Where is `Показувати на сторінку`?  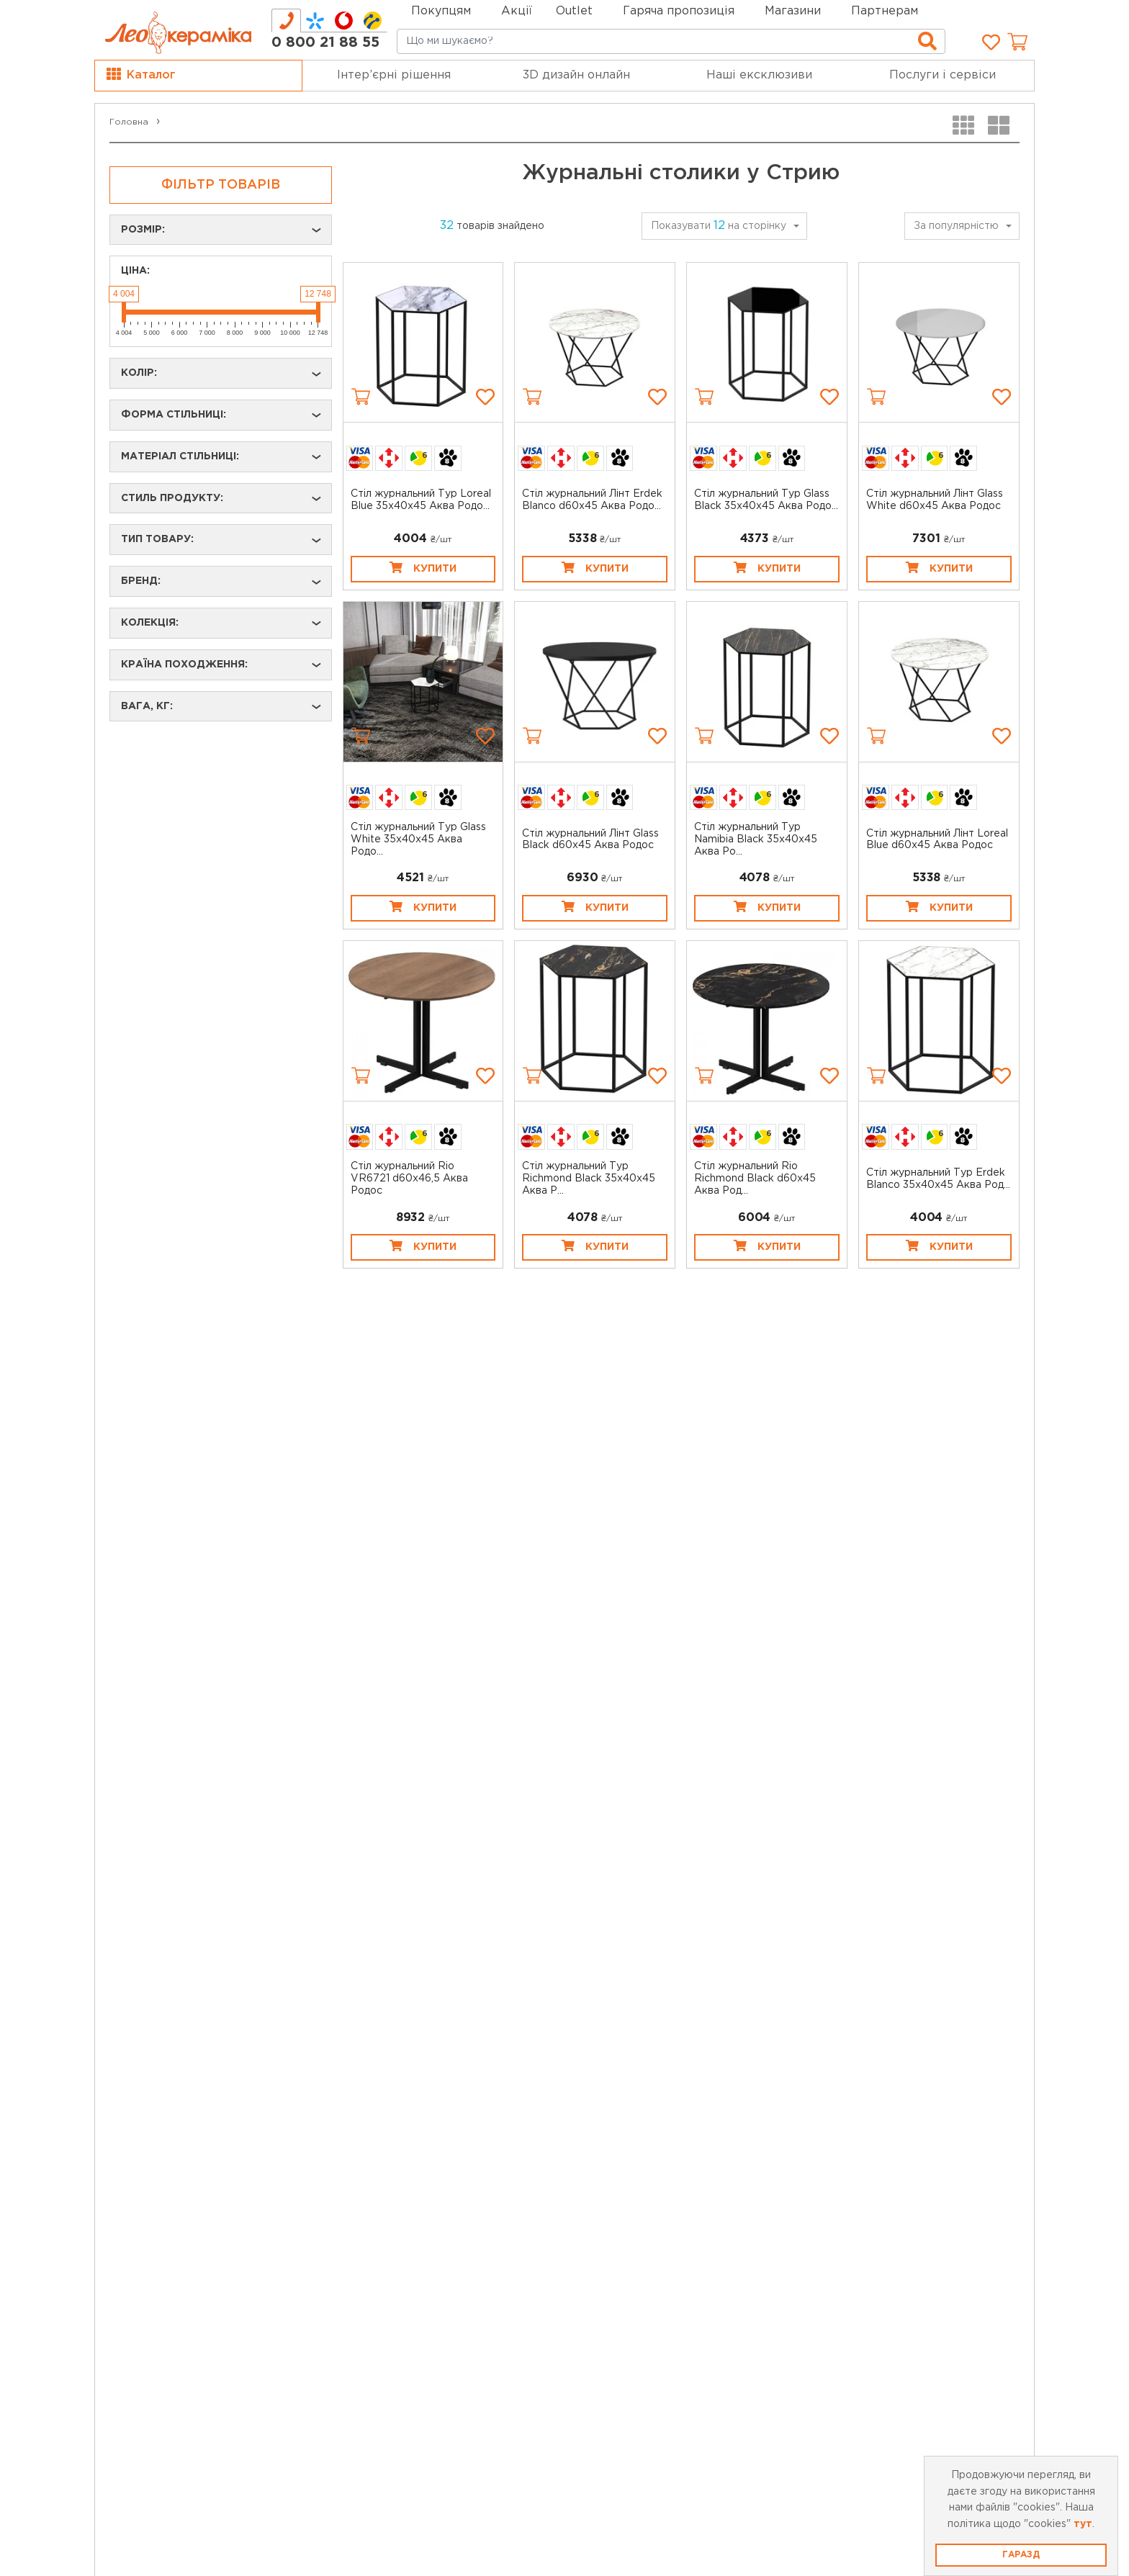
Показувати на сторінку is located at coordinates (718, 225).